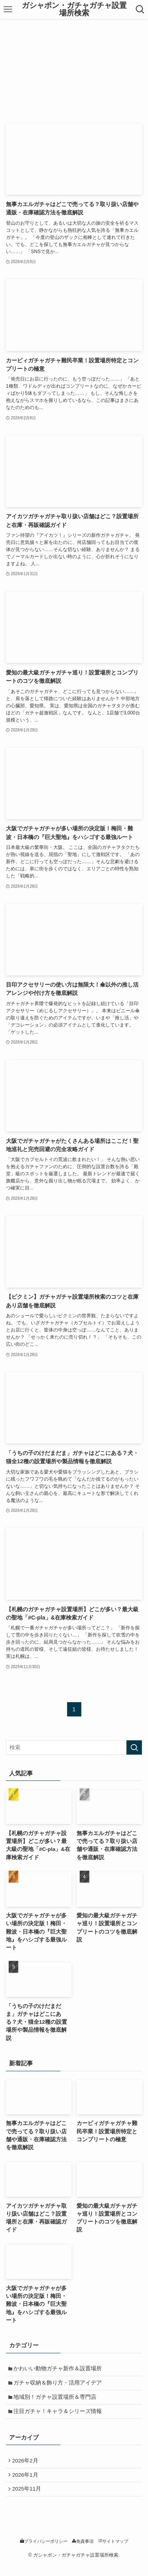  I want to click on 2025年11月, so click(28, 2500).